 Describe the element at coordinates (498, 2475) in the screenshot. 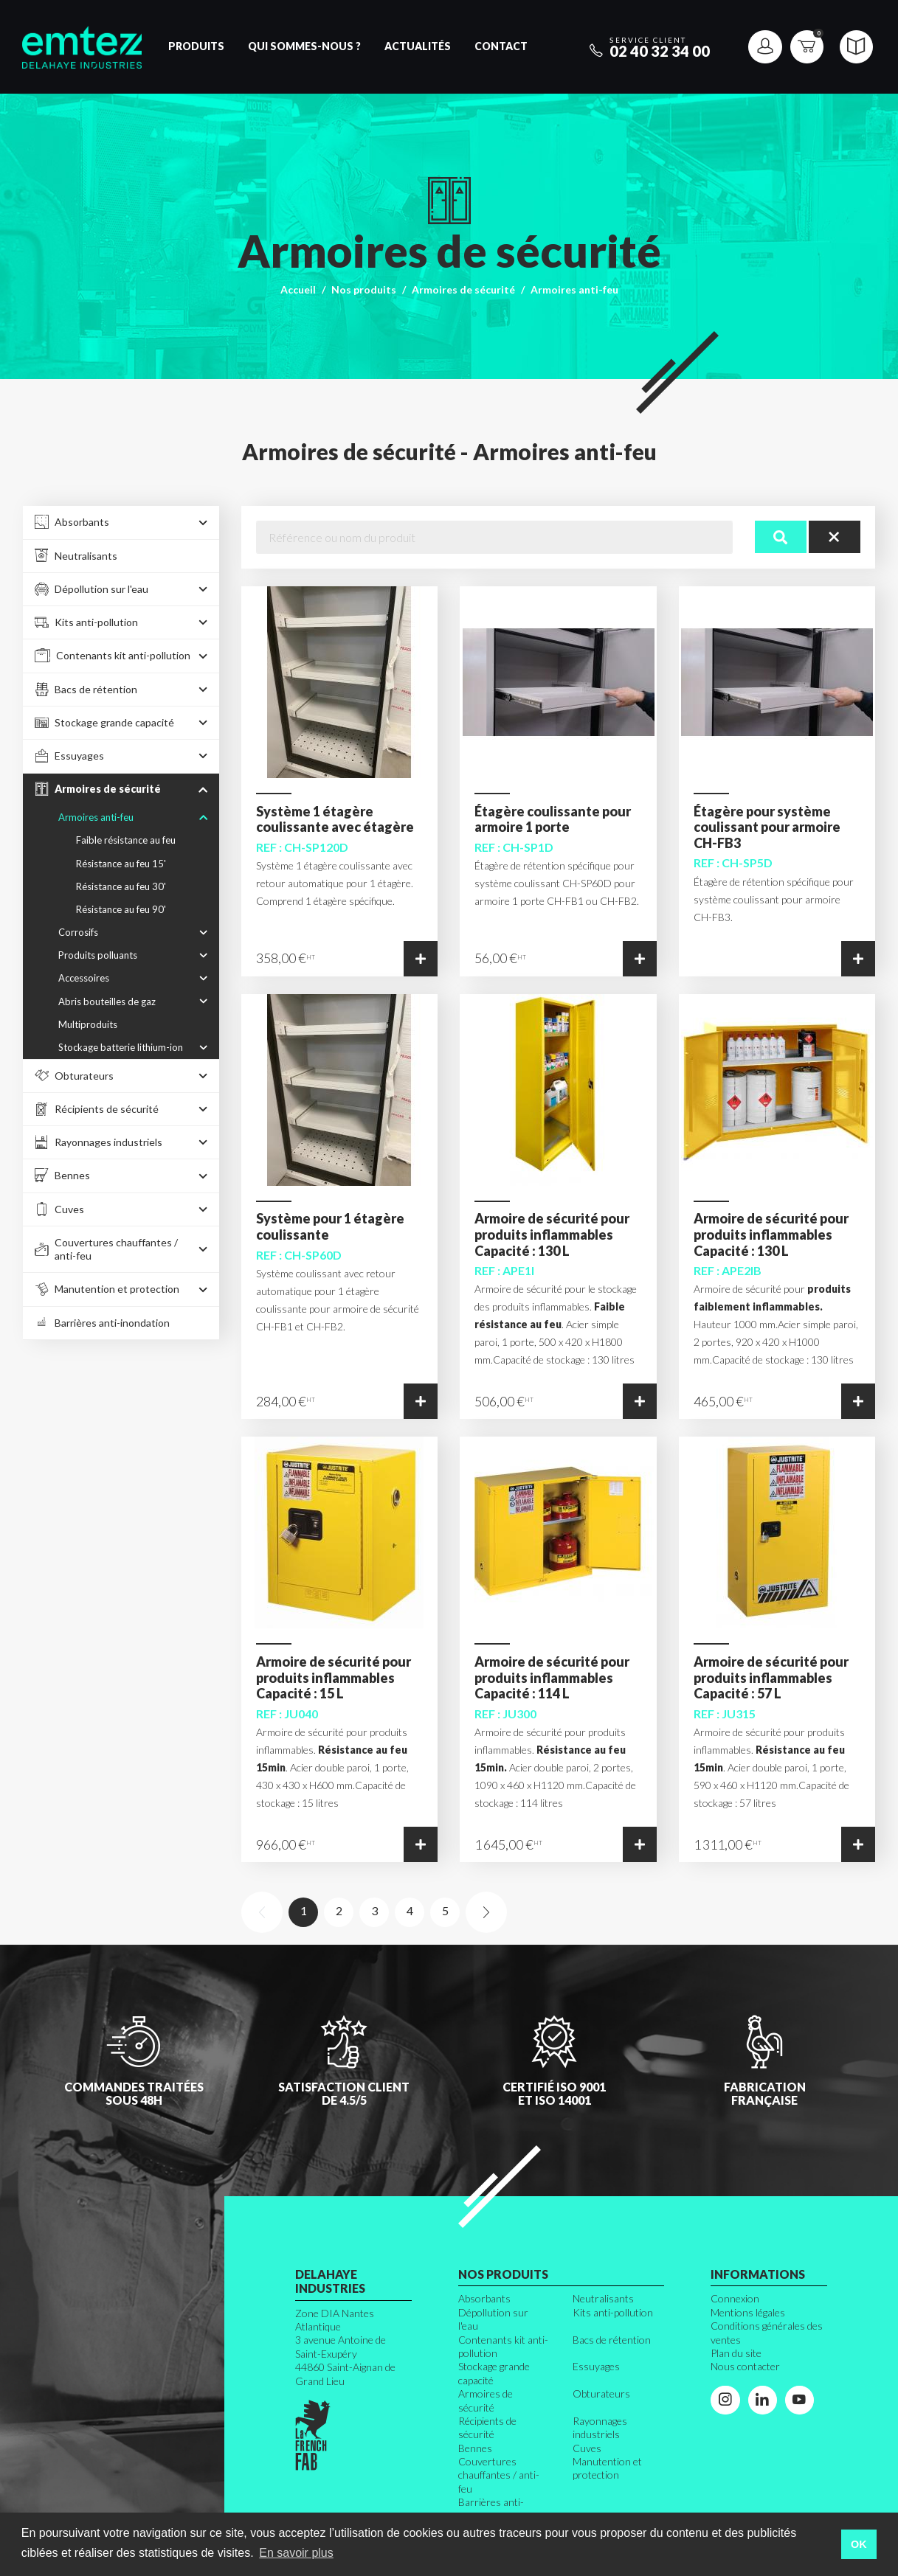

I see `Couvertures chauffantes / anti-feu` at that location.